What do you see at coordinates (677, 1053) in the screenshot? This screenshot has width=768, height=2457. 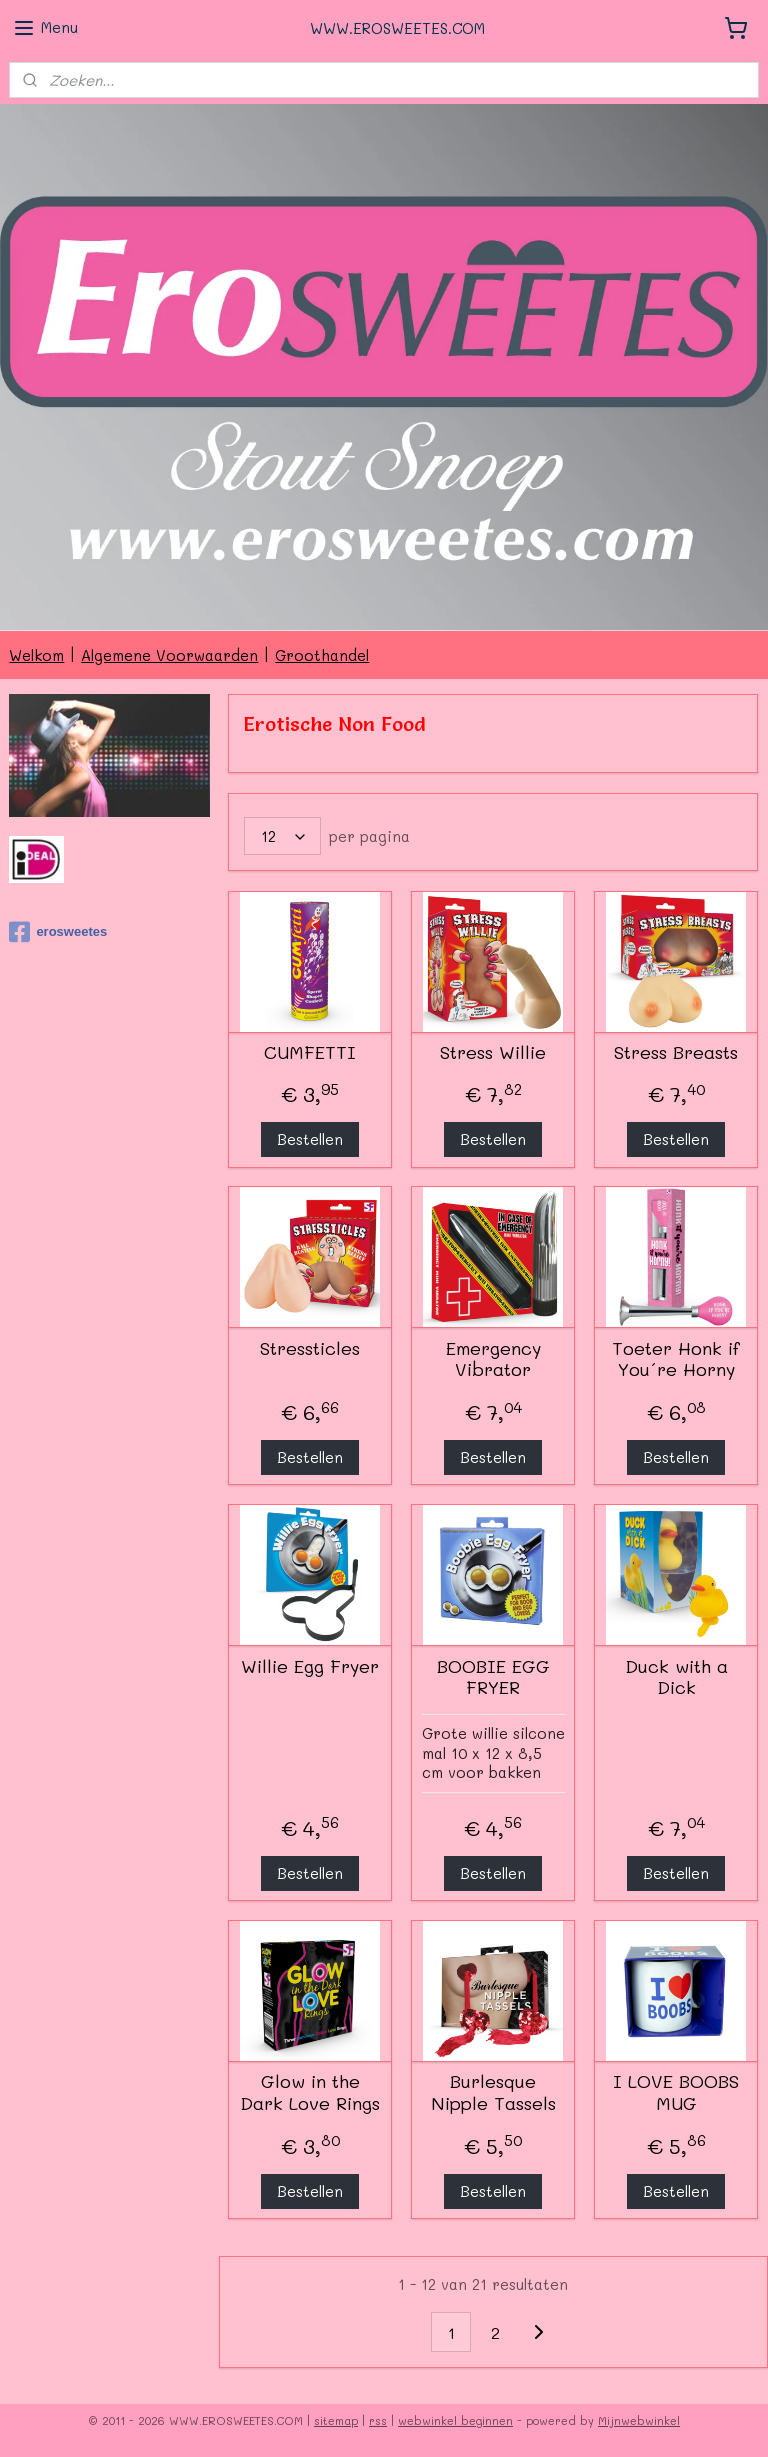 I see `Stress Breasts` at bounding box center [677, 1053].